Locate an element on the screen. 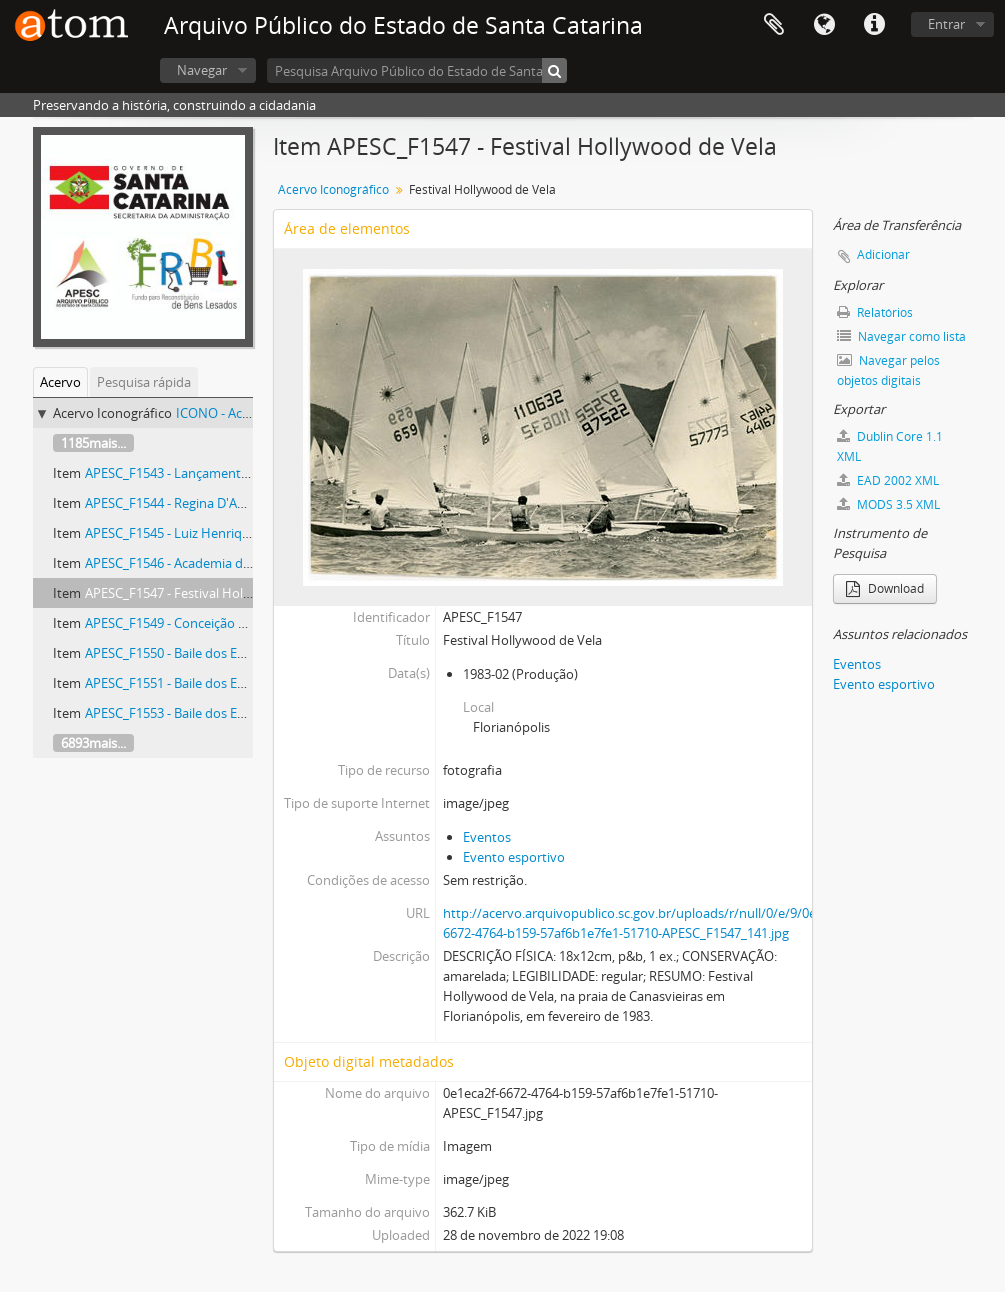 This screenshot has width=1005, height=1292. Idioma is located at coordinates (824, 25).